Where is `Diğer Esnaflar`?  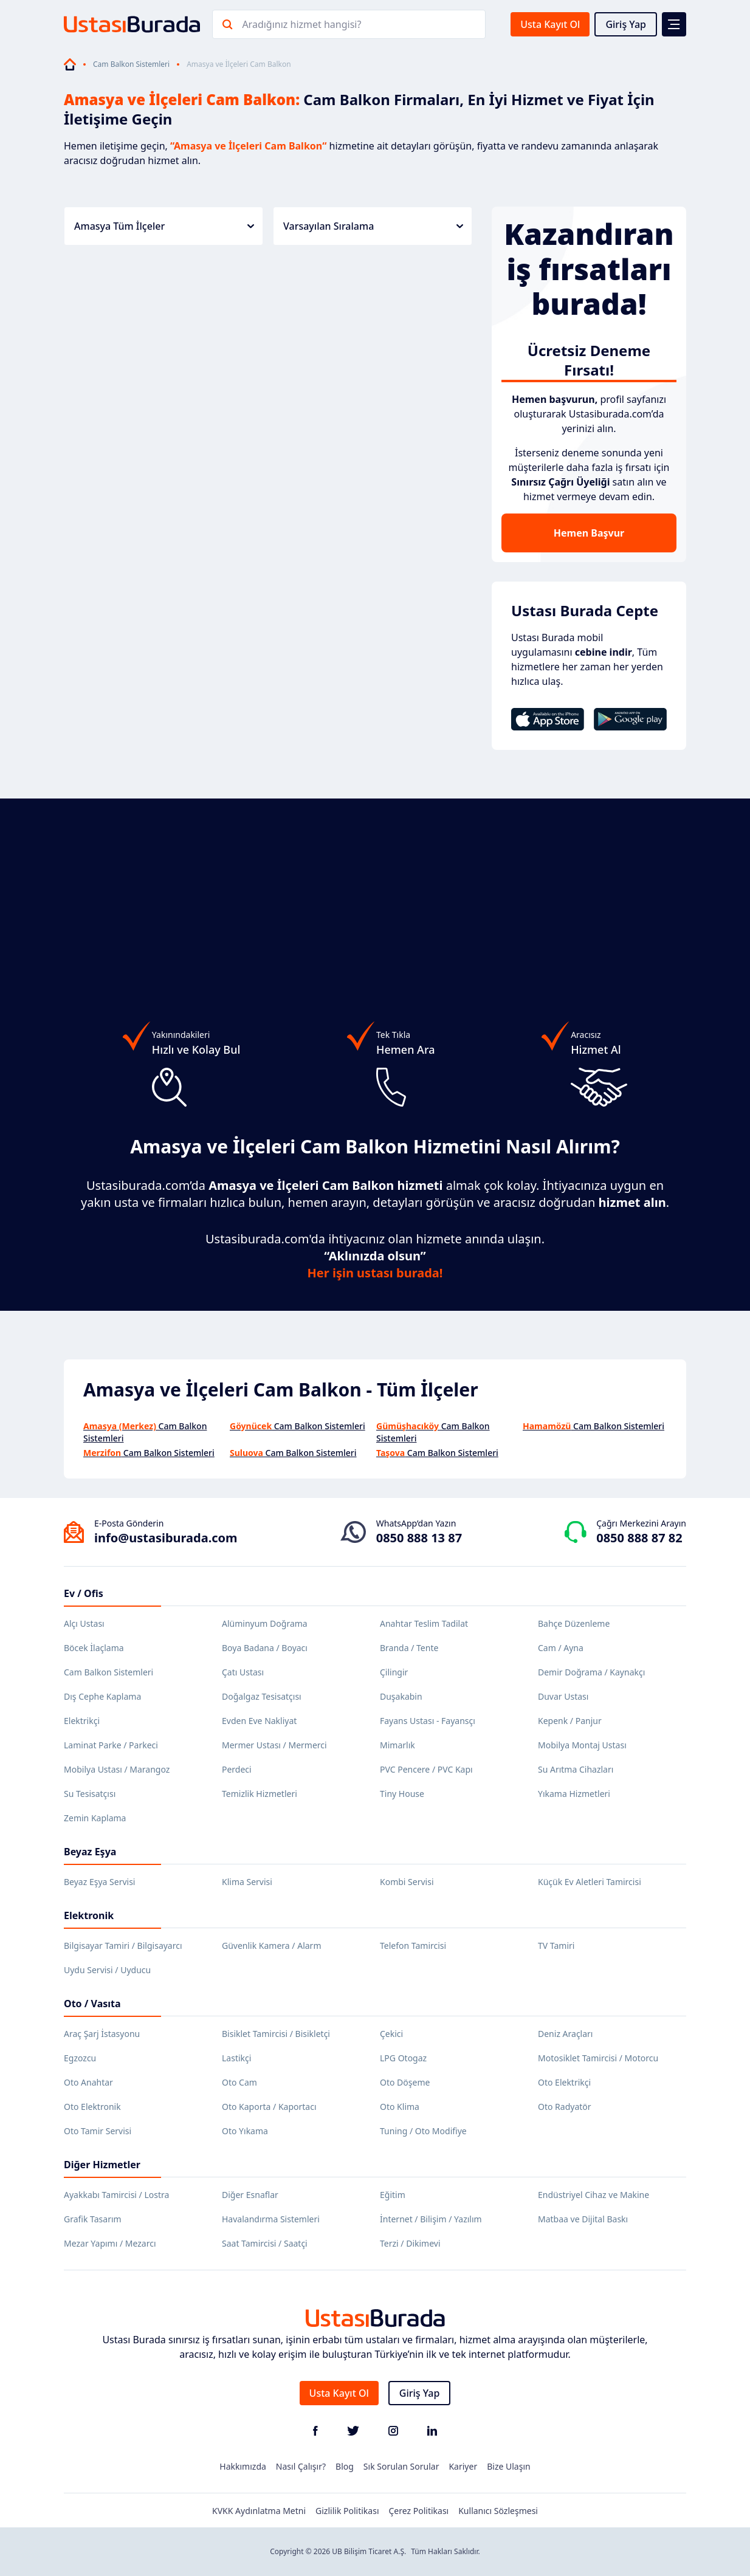
Diğer Esnaflar is located at coordinates (250, 2194).